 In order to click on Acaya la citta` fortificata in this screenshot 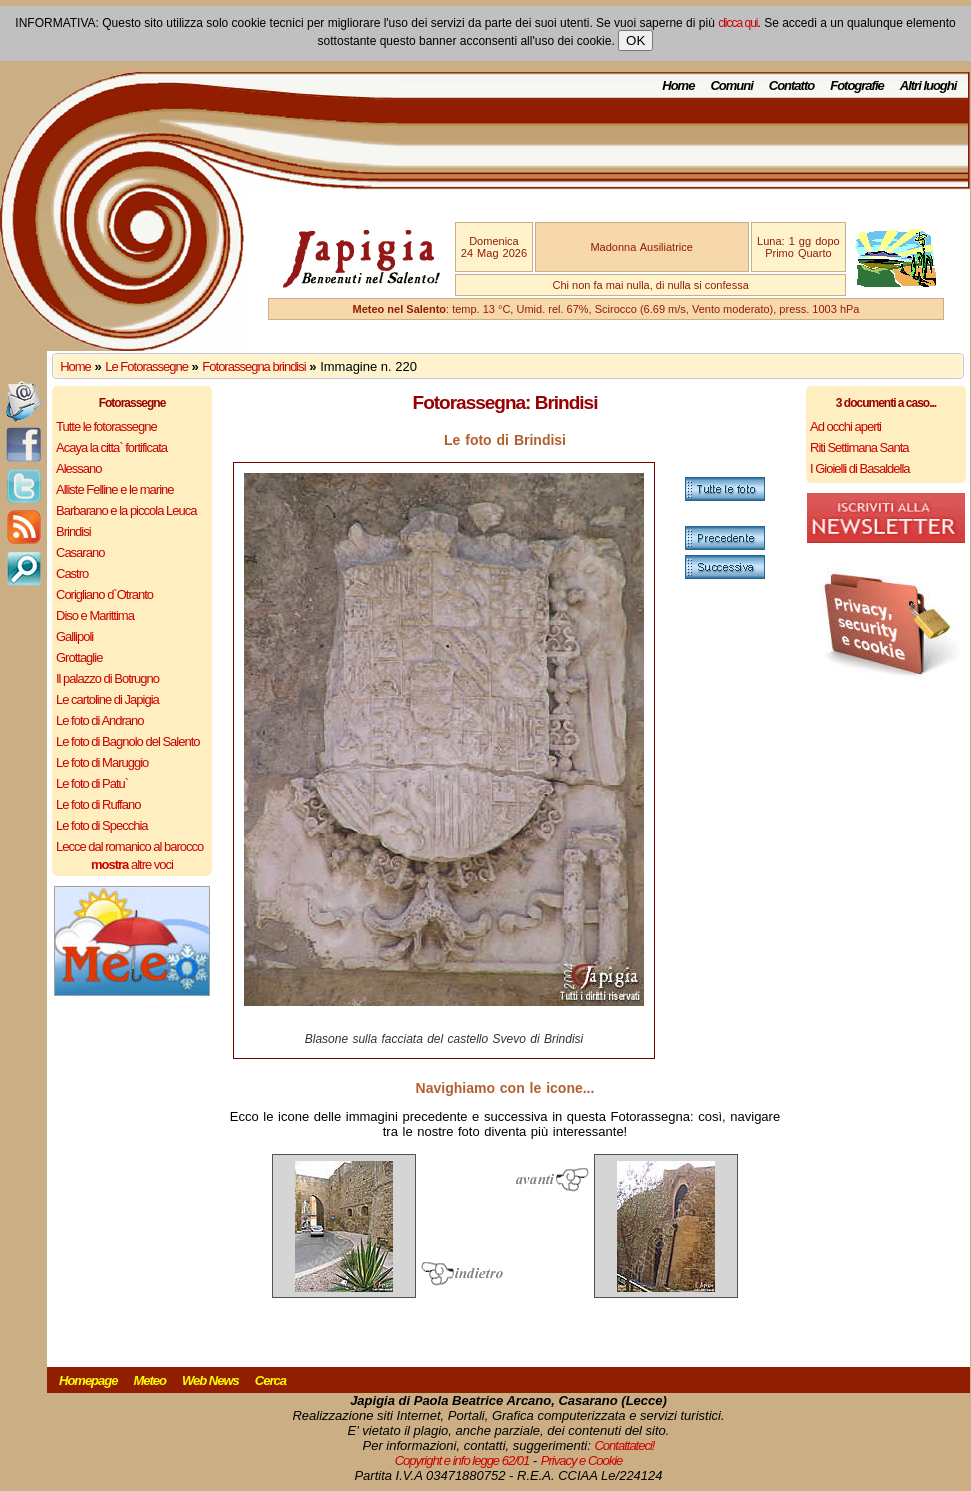, I will do `click(111, 447)`.